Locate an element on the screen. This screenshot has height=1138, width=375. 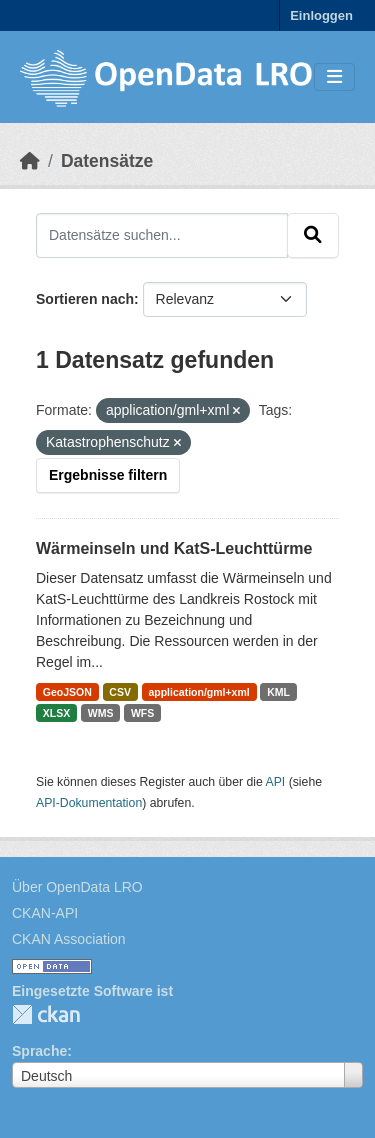
CSV is located at coordinates (120, 692).